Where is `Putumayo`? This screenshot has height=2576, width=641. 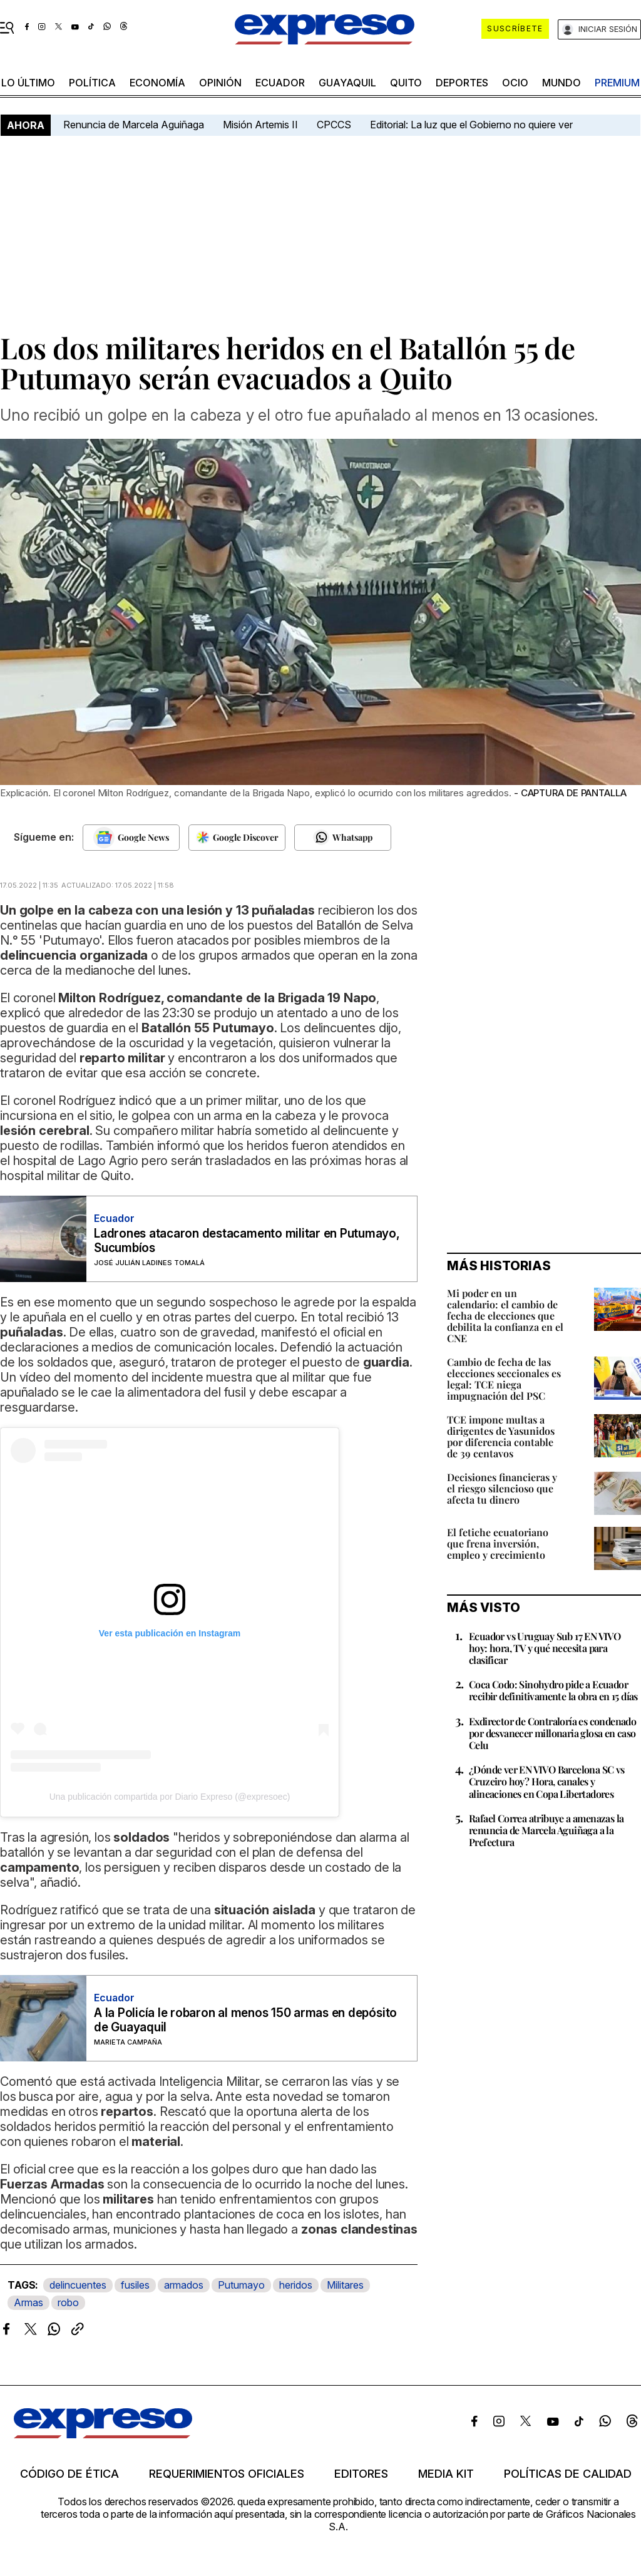 Putumayo is located at coordinates (241, 2285).